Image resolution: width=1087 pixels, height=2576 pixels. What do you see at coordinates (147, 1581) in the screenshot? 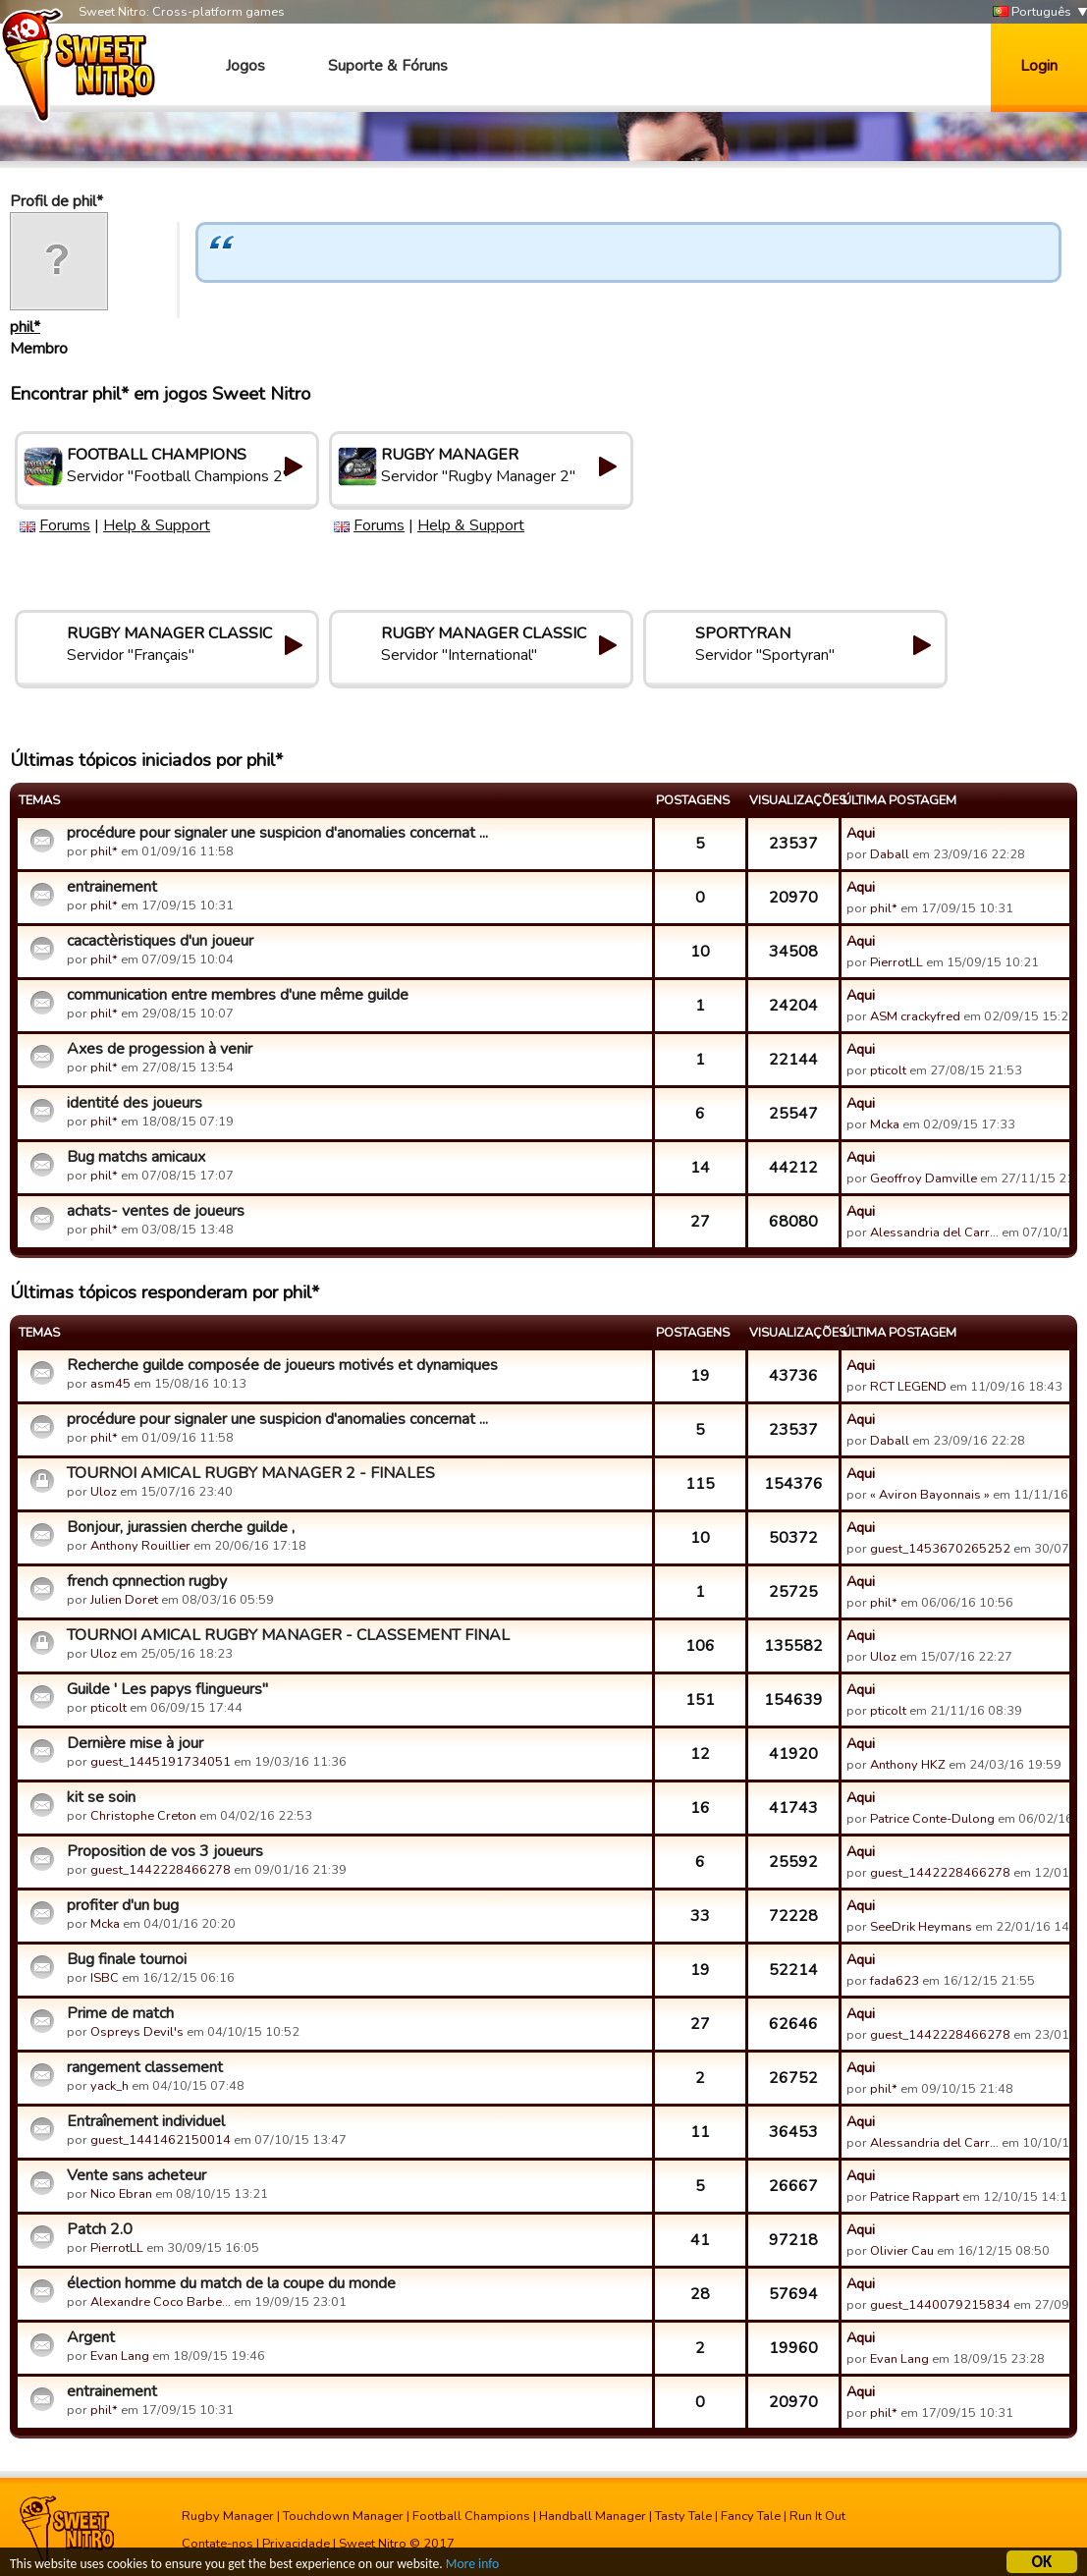
I see `french cpnnection rugby` at bounding box center [147, 1581].